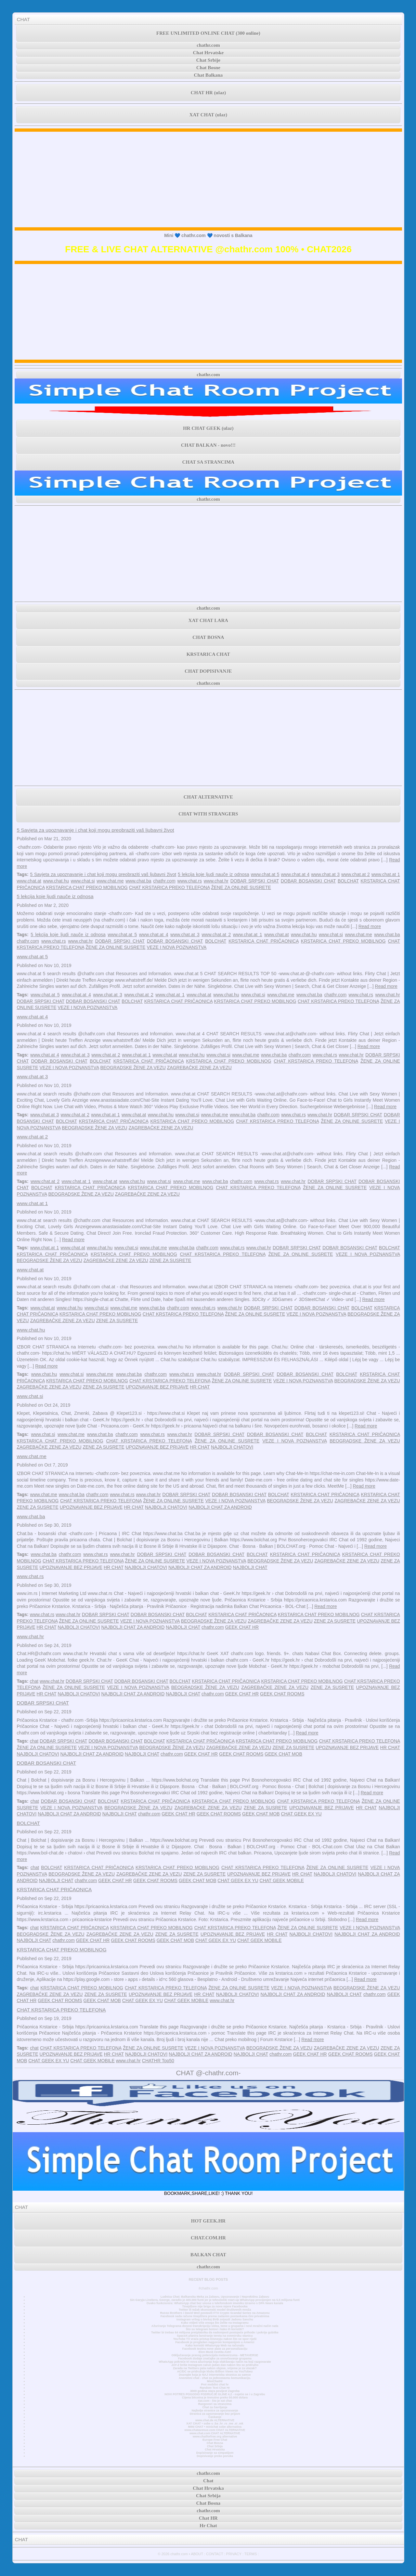 The height and width of the screenshot is (2576, 416). What do you see at coordinates (215, 2345) in the screenshot?
I see `Kako koristiti WhatsApp Web na računalu` at bounding box center [215, 2345].